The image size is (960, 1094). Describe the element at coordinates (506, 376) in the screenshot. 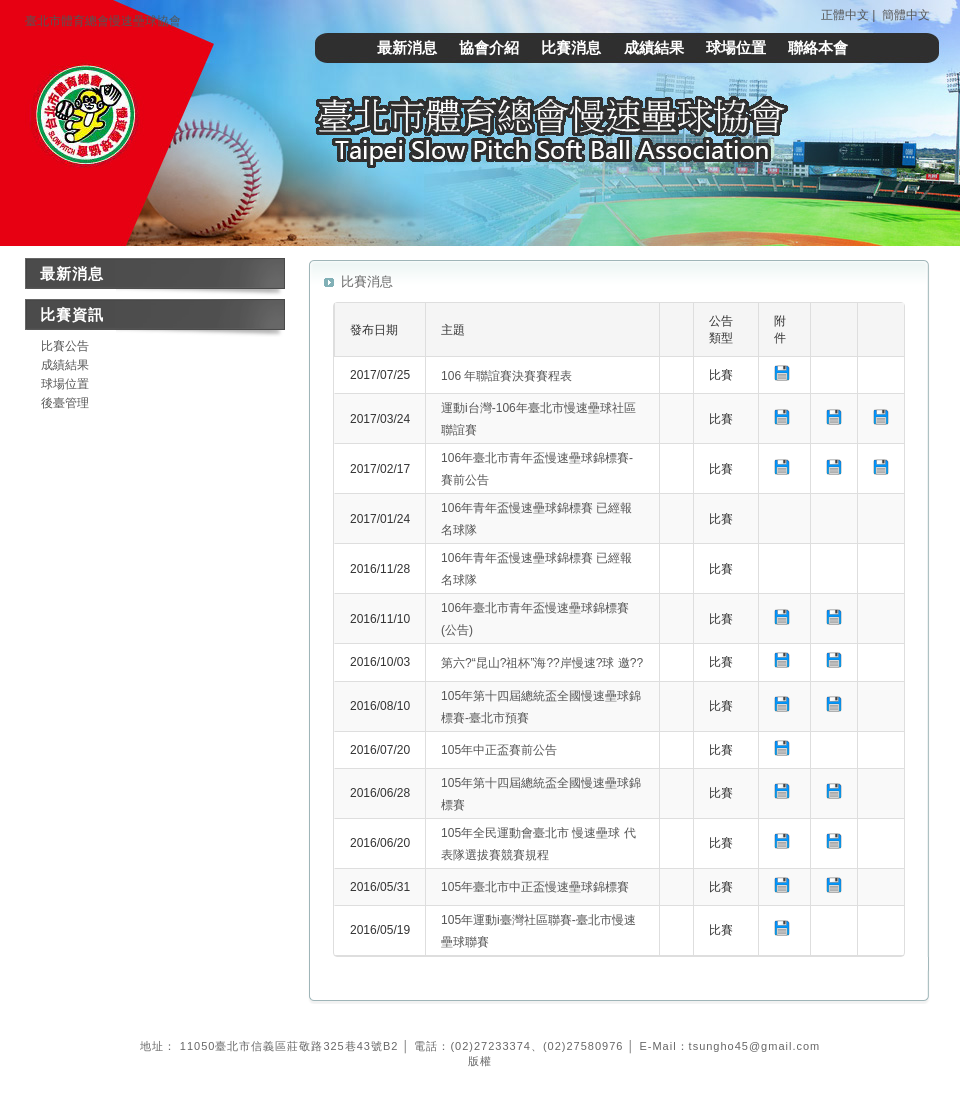

I see `106 年聯誼賽決賽賽程表` at that location.